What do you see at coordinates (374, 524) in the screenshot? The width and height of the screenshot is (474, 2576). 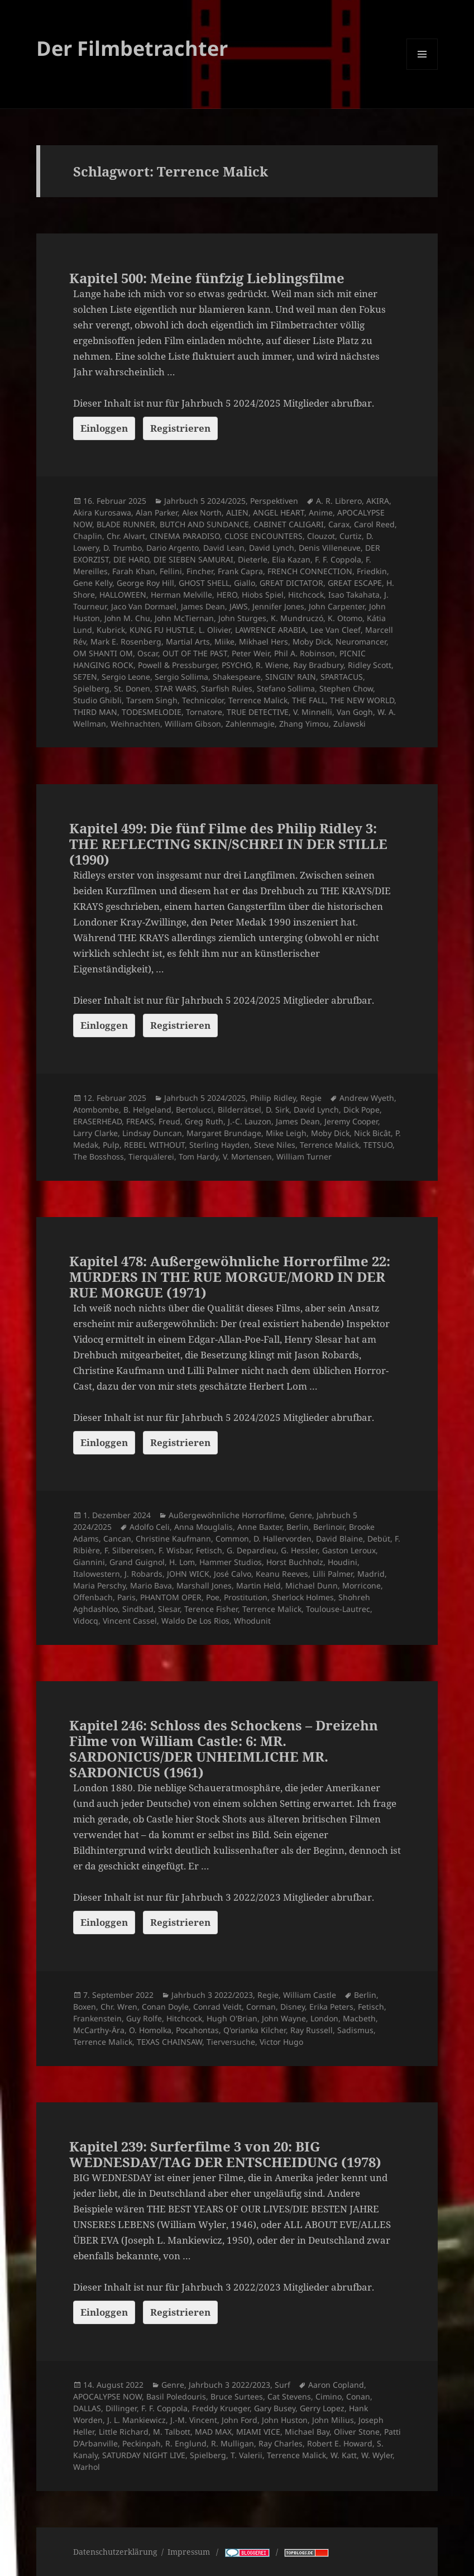 I see `Carol Reed` at bounding box center [374, 524].